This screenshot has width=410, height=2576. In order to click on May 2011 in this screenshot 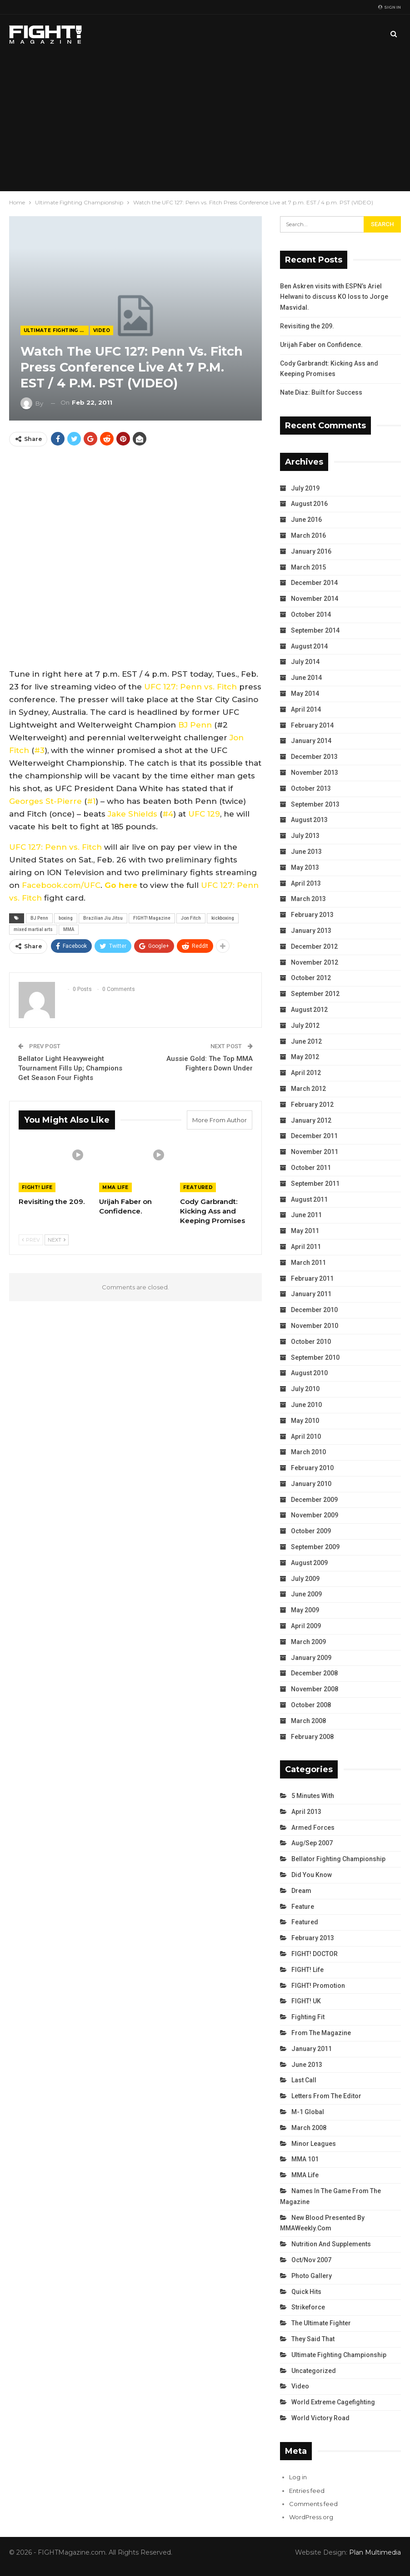, I will do `click(305, 1230)`.